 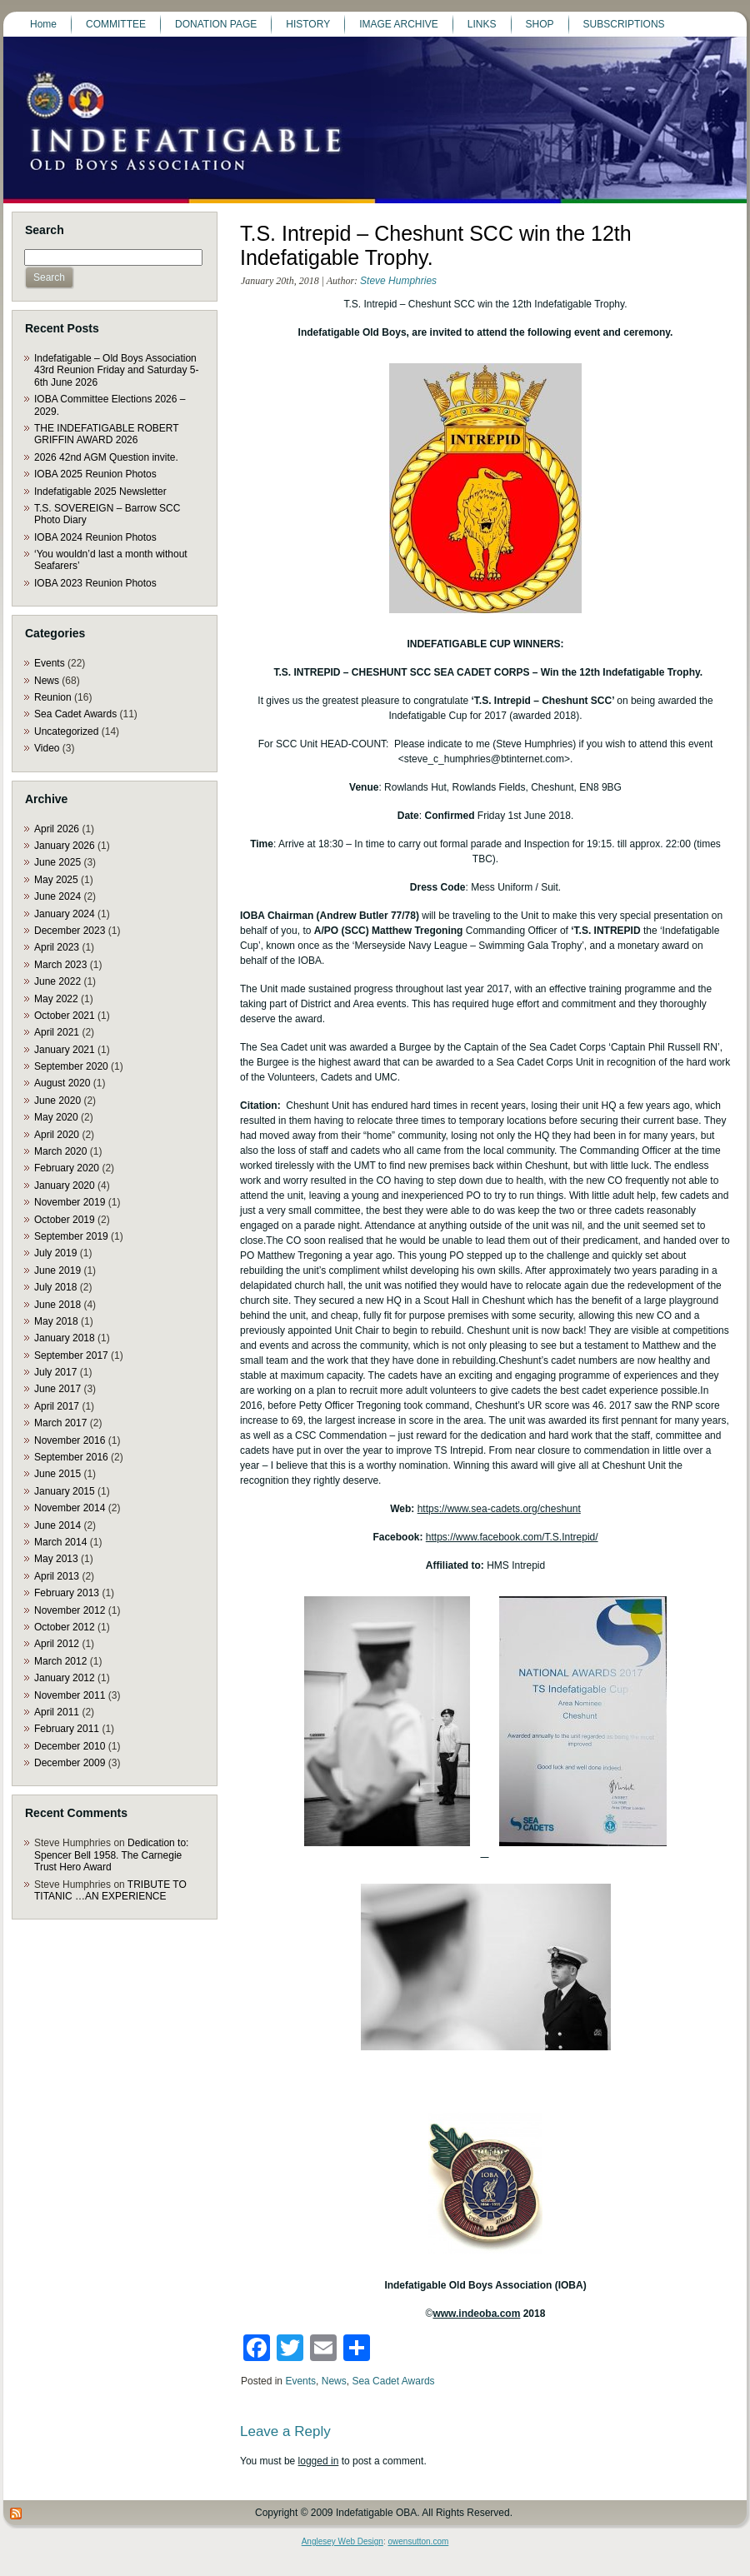 What do you see at coordinates (69, 1763) in the screenshot?
I see `December 2009` at bounding box center [69, 1763].